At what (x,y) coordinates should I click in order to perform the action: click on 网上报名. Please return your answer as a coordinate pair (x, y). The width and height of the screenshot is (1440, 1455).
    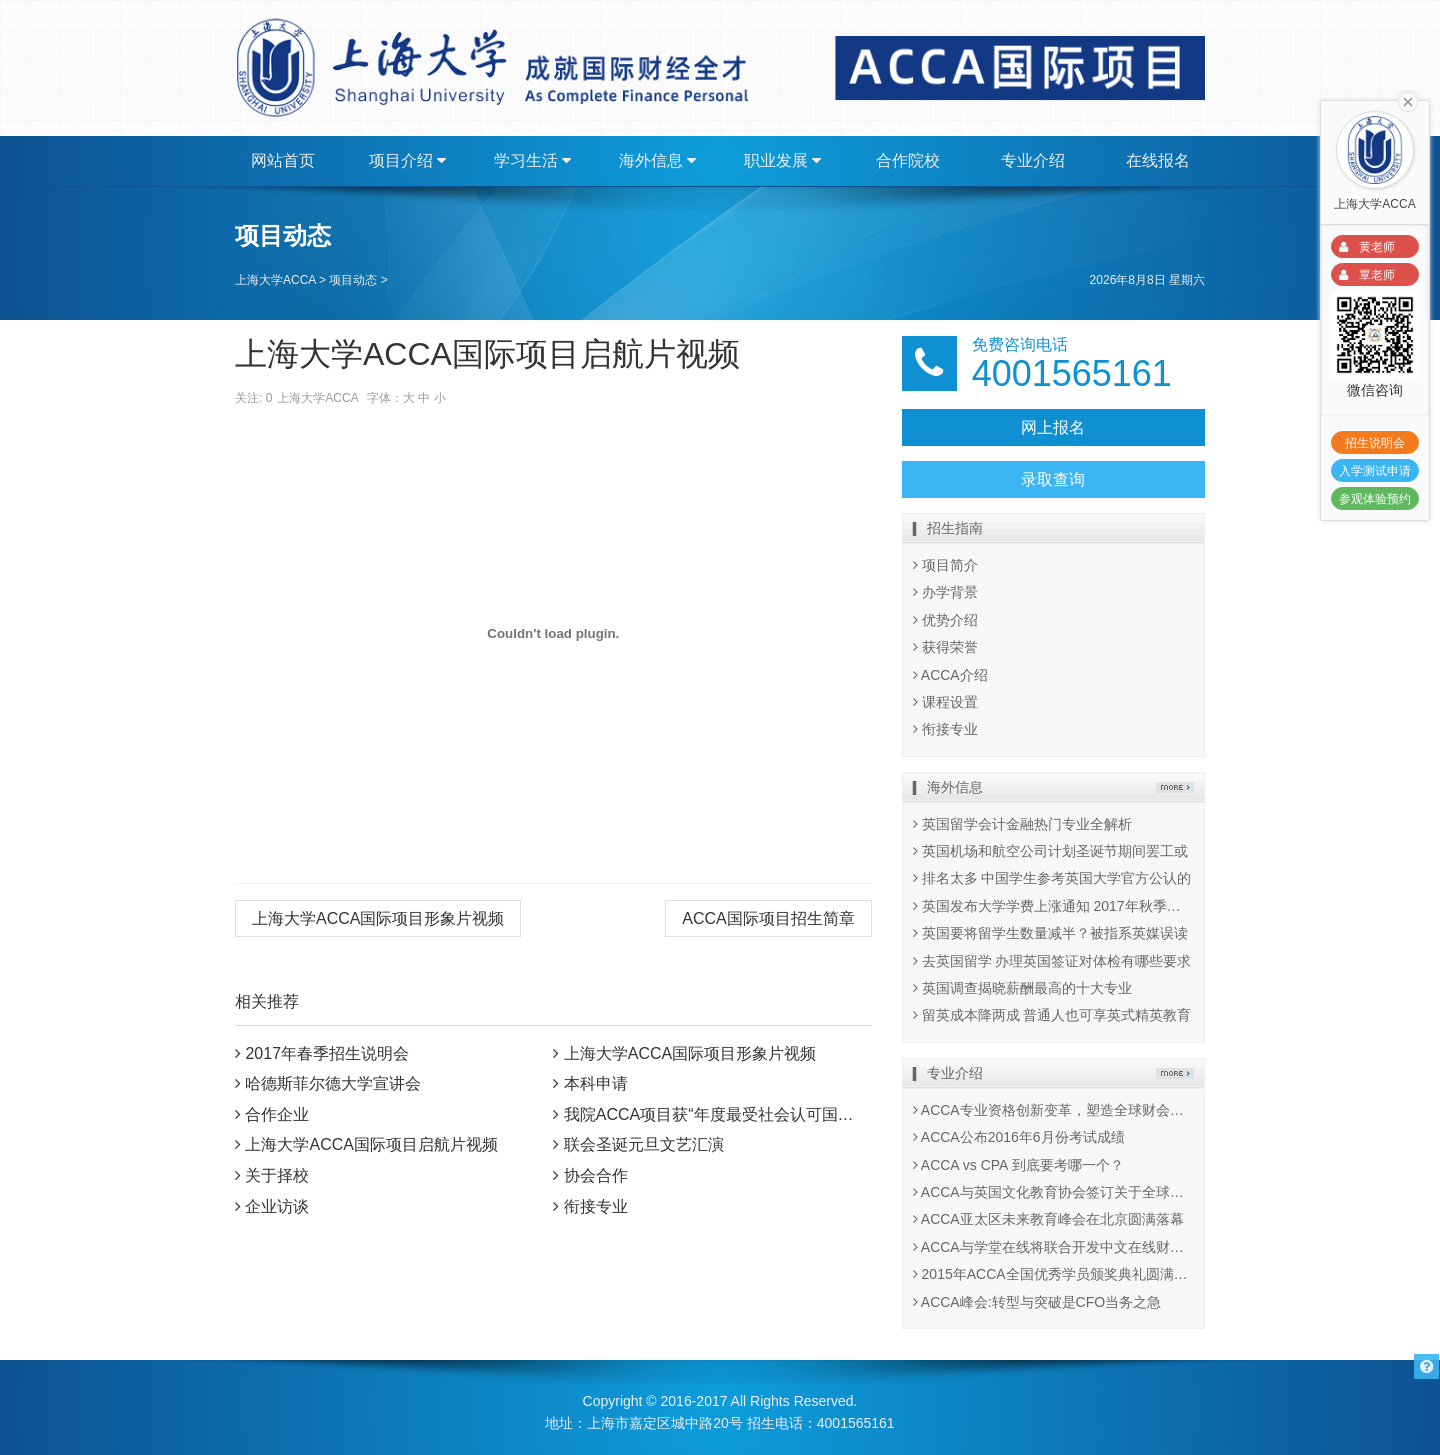
    Looking at the image, I should click on (1053, 427).